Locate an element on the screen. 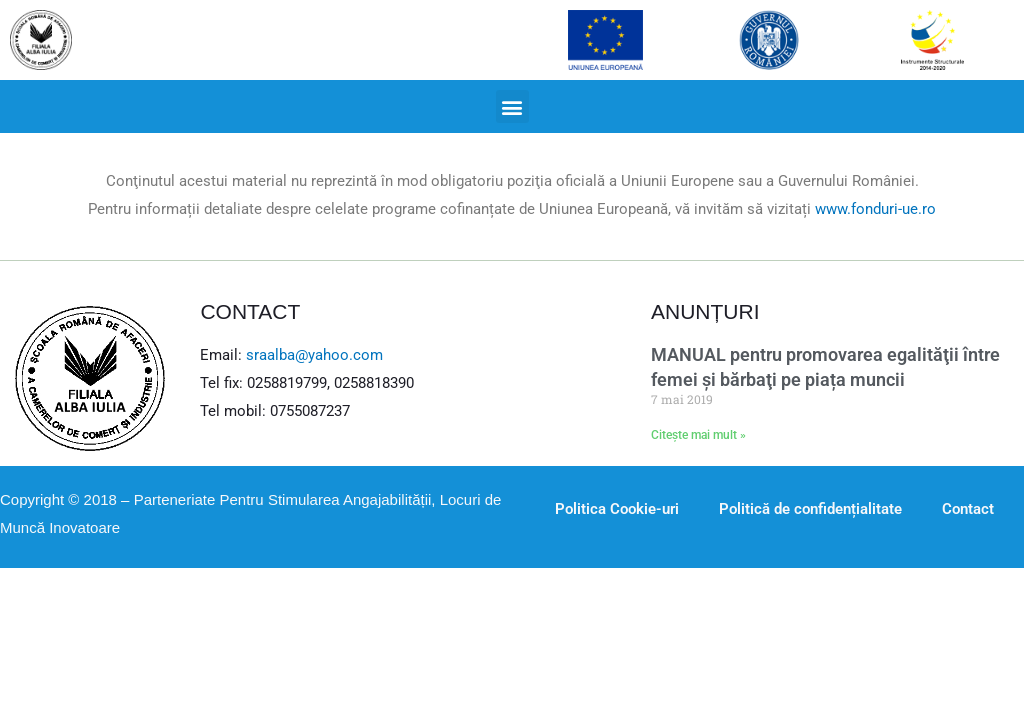 Image resolution: width=1024 pixels, height=720 pixels. Politica Cookie-uri is located at coordinates (617, 509).